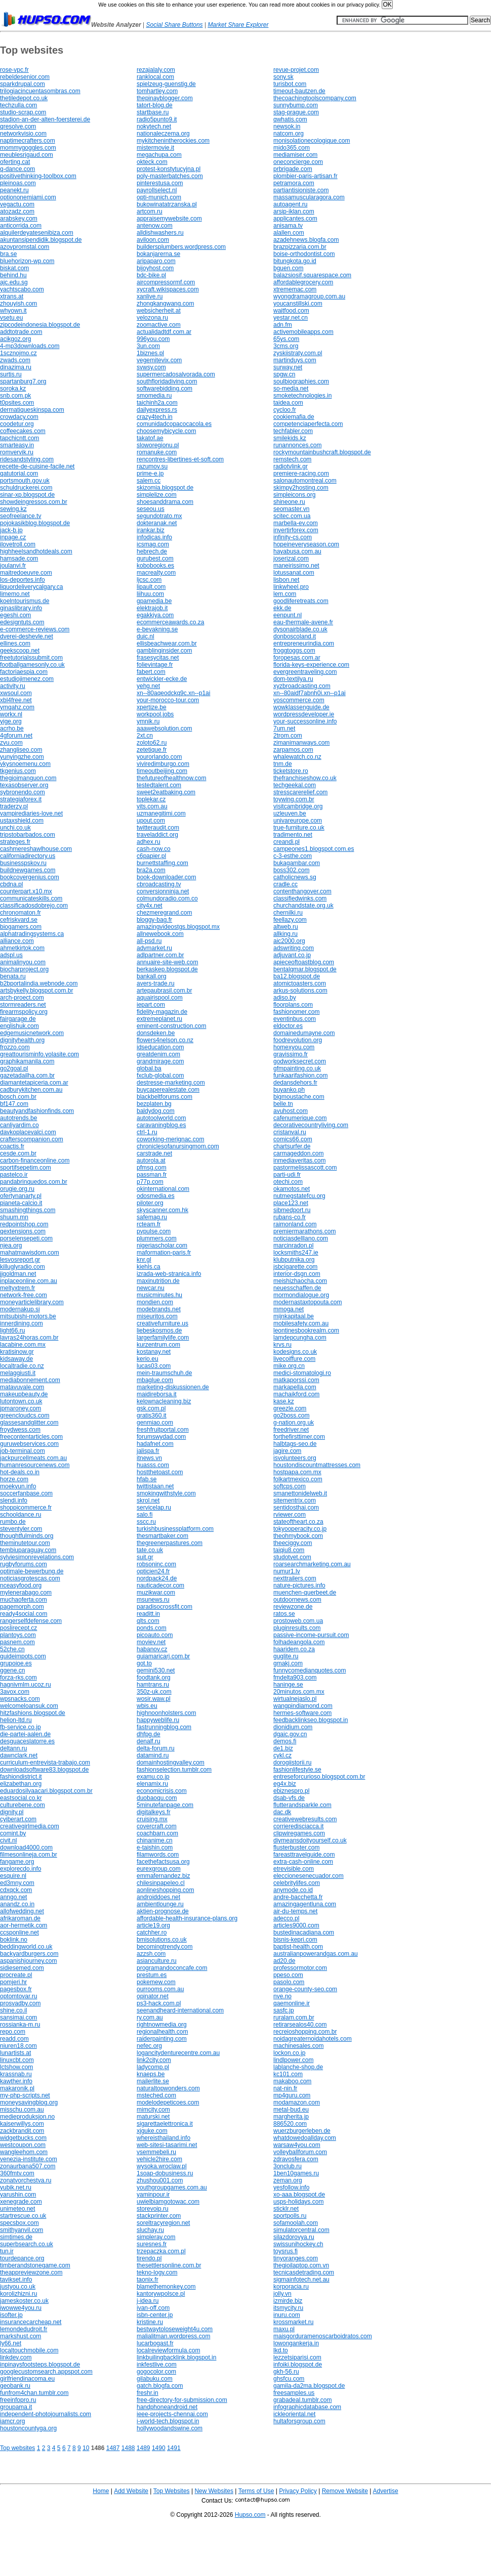 The height and width of the screenshot is (2576, 491). I want to click on eenpunt.nl, so click(287, 615).